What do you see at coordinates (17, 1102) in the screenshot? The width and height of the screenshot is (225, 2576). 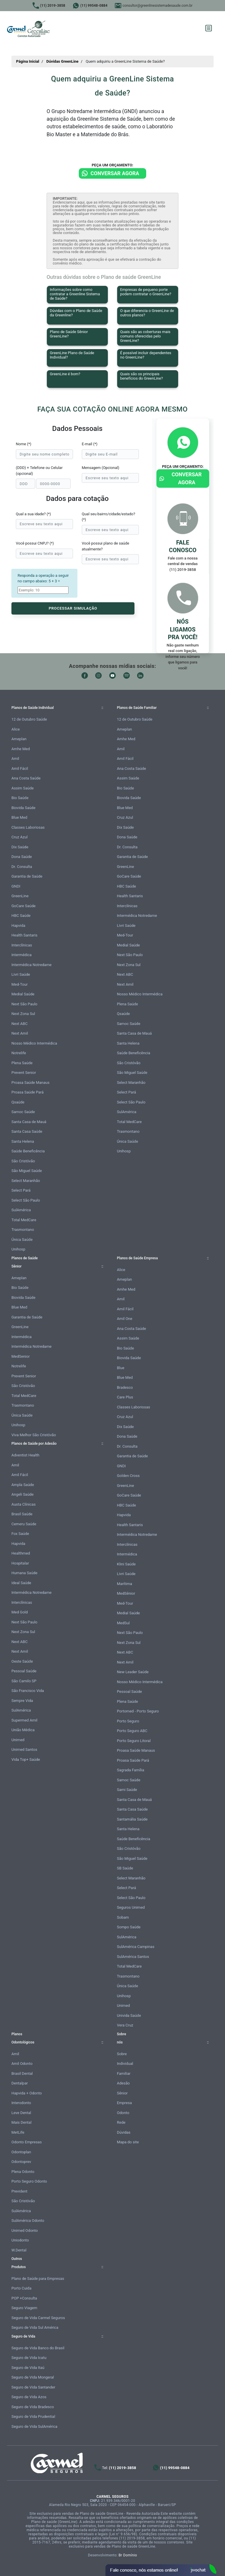 I see `Qsaúde` at bounding box center [17, 1102].